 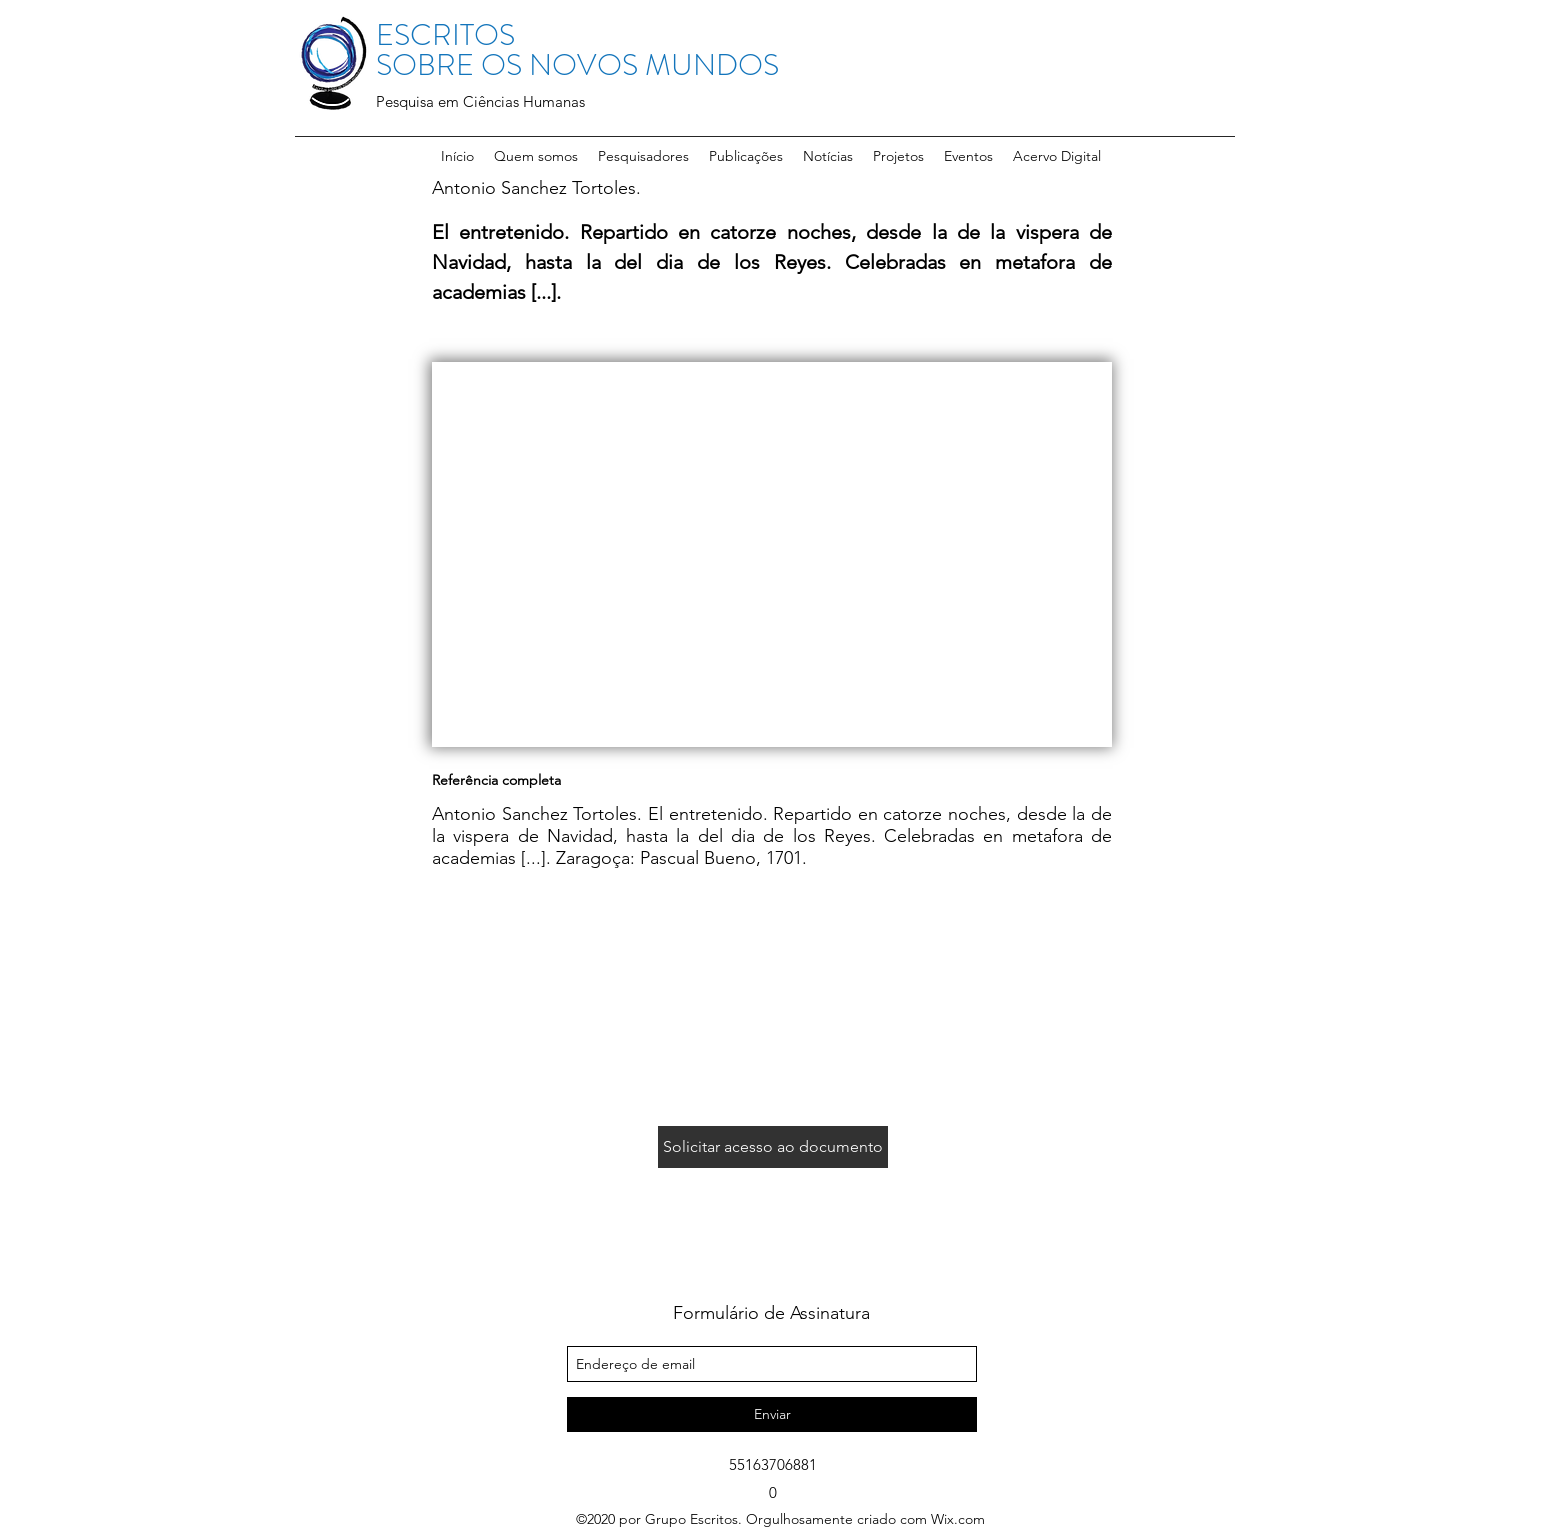 I want to click on [Solicitar acesso ao documento], so click(x=773, y=1147).